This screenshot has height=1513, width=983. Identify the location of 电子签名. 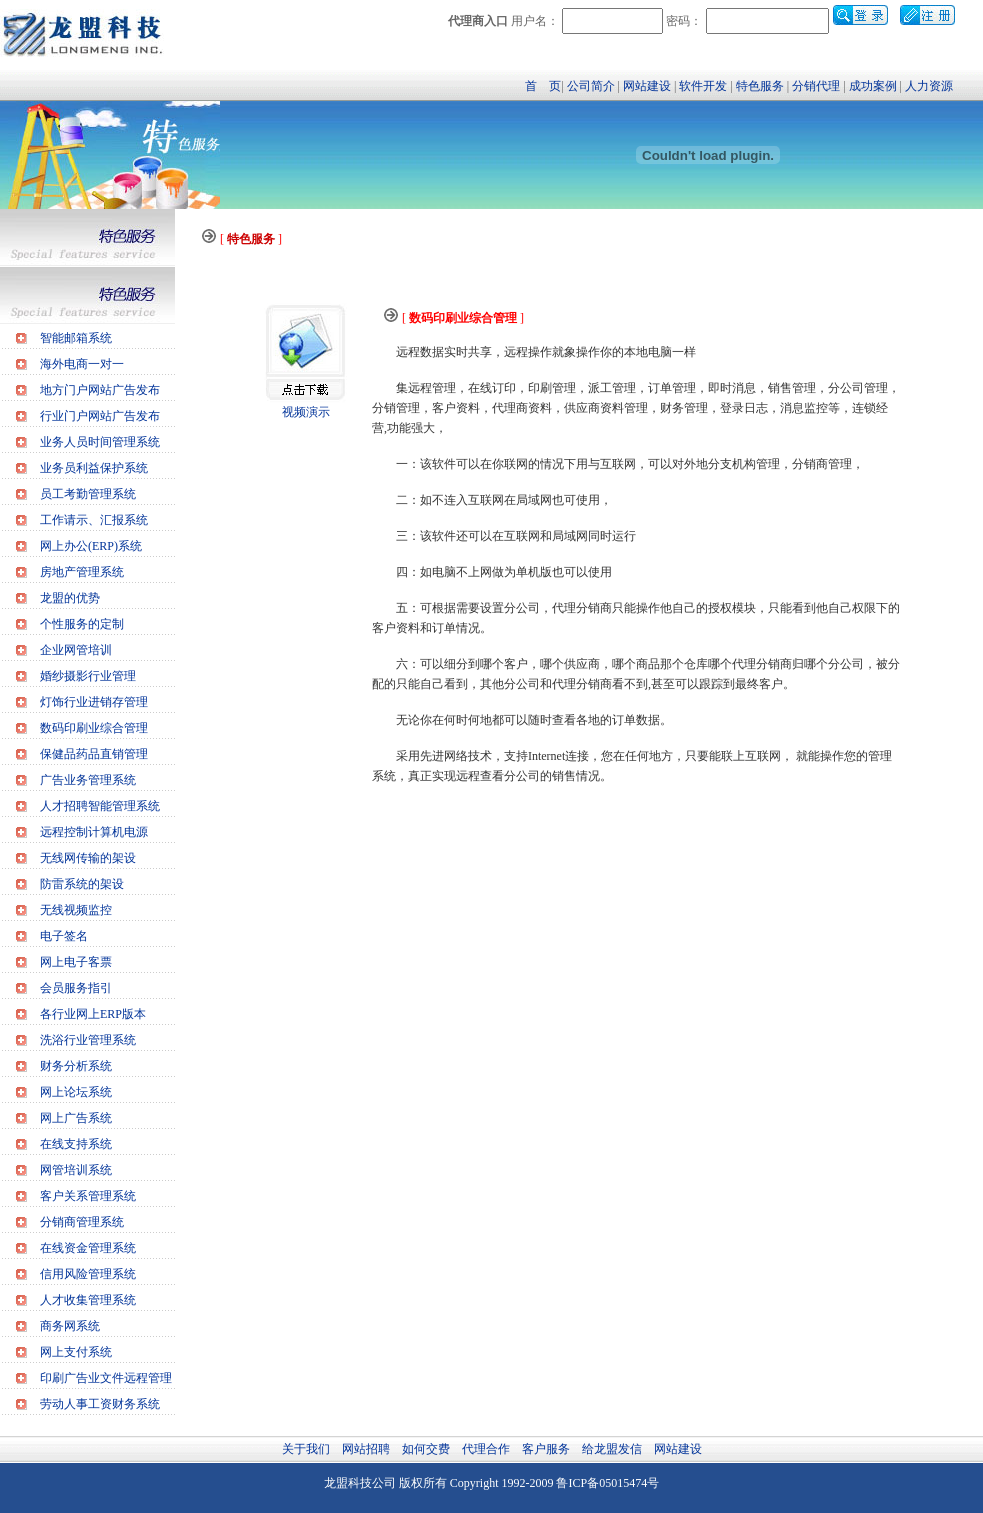
(64, 936).